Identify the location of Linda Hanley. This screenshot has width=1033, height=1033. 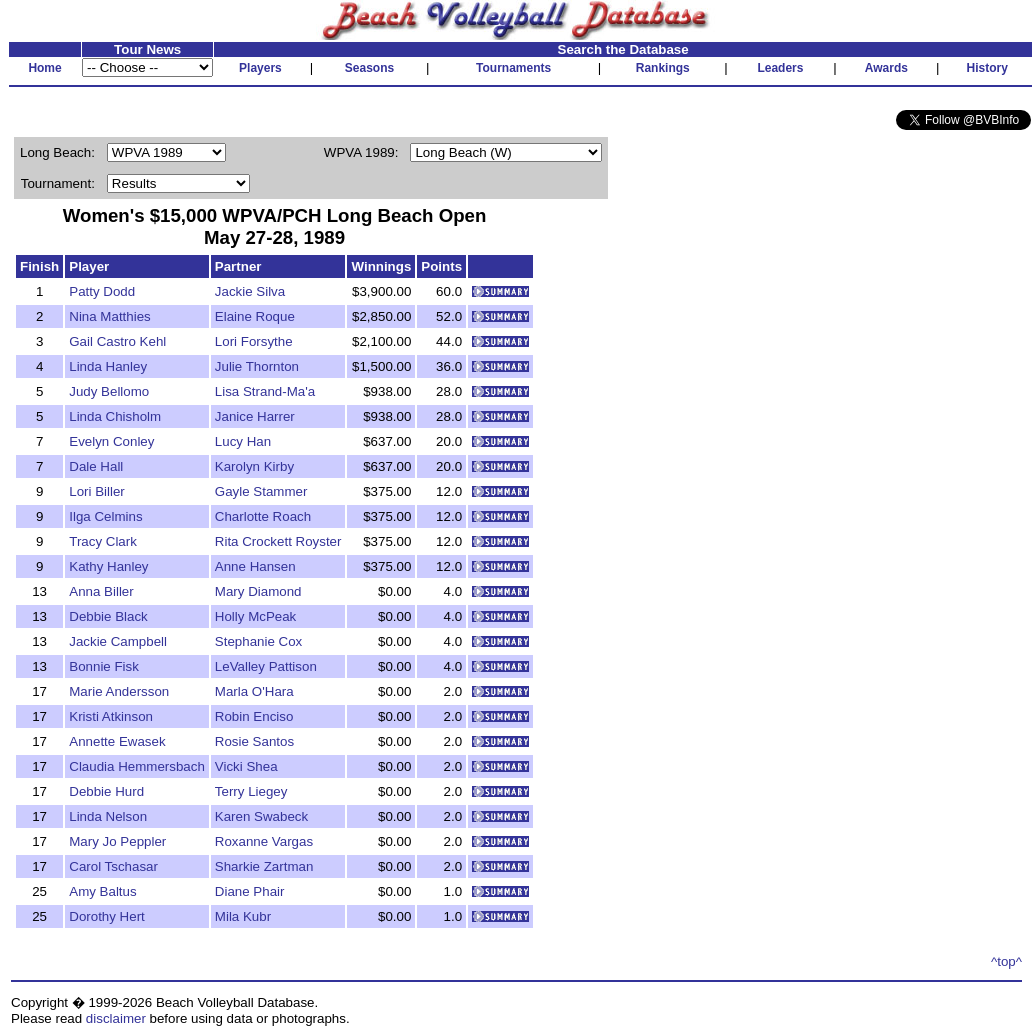
(108, 366).